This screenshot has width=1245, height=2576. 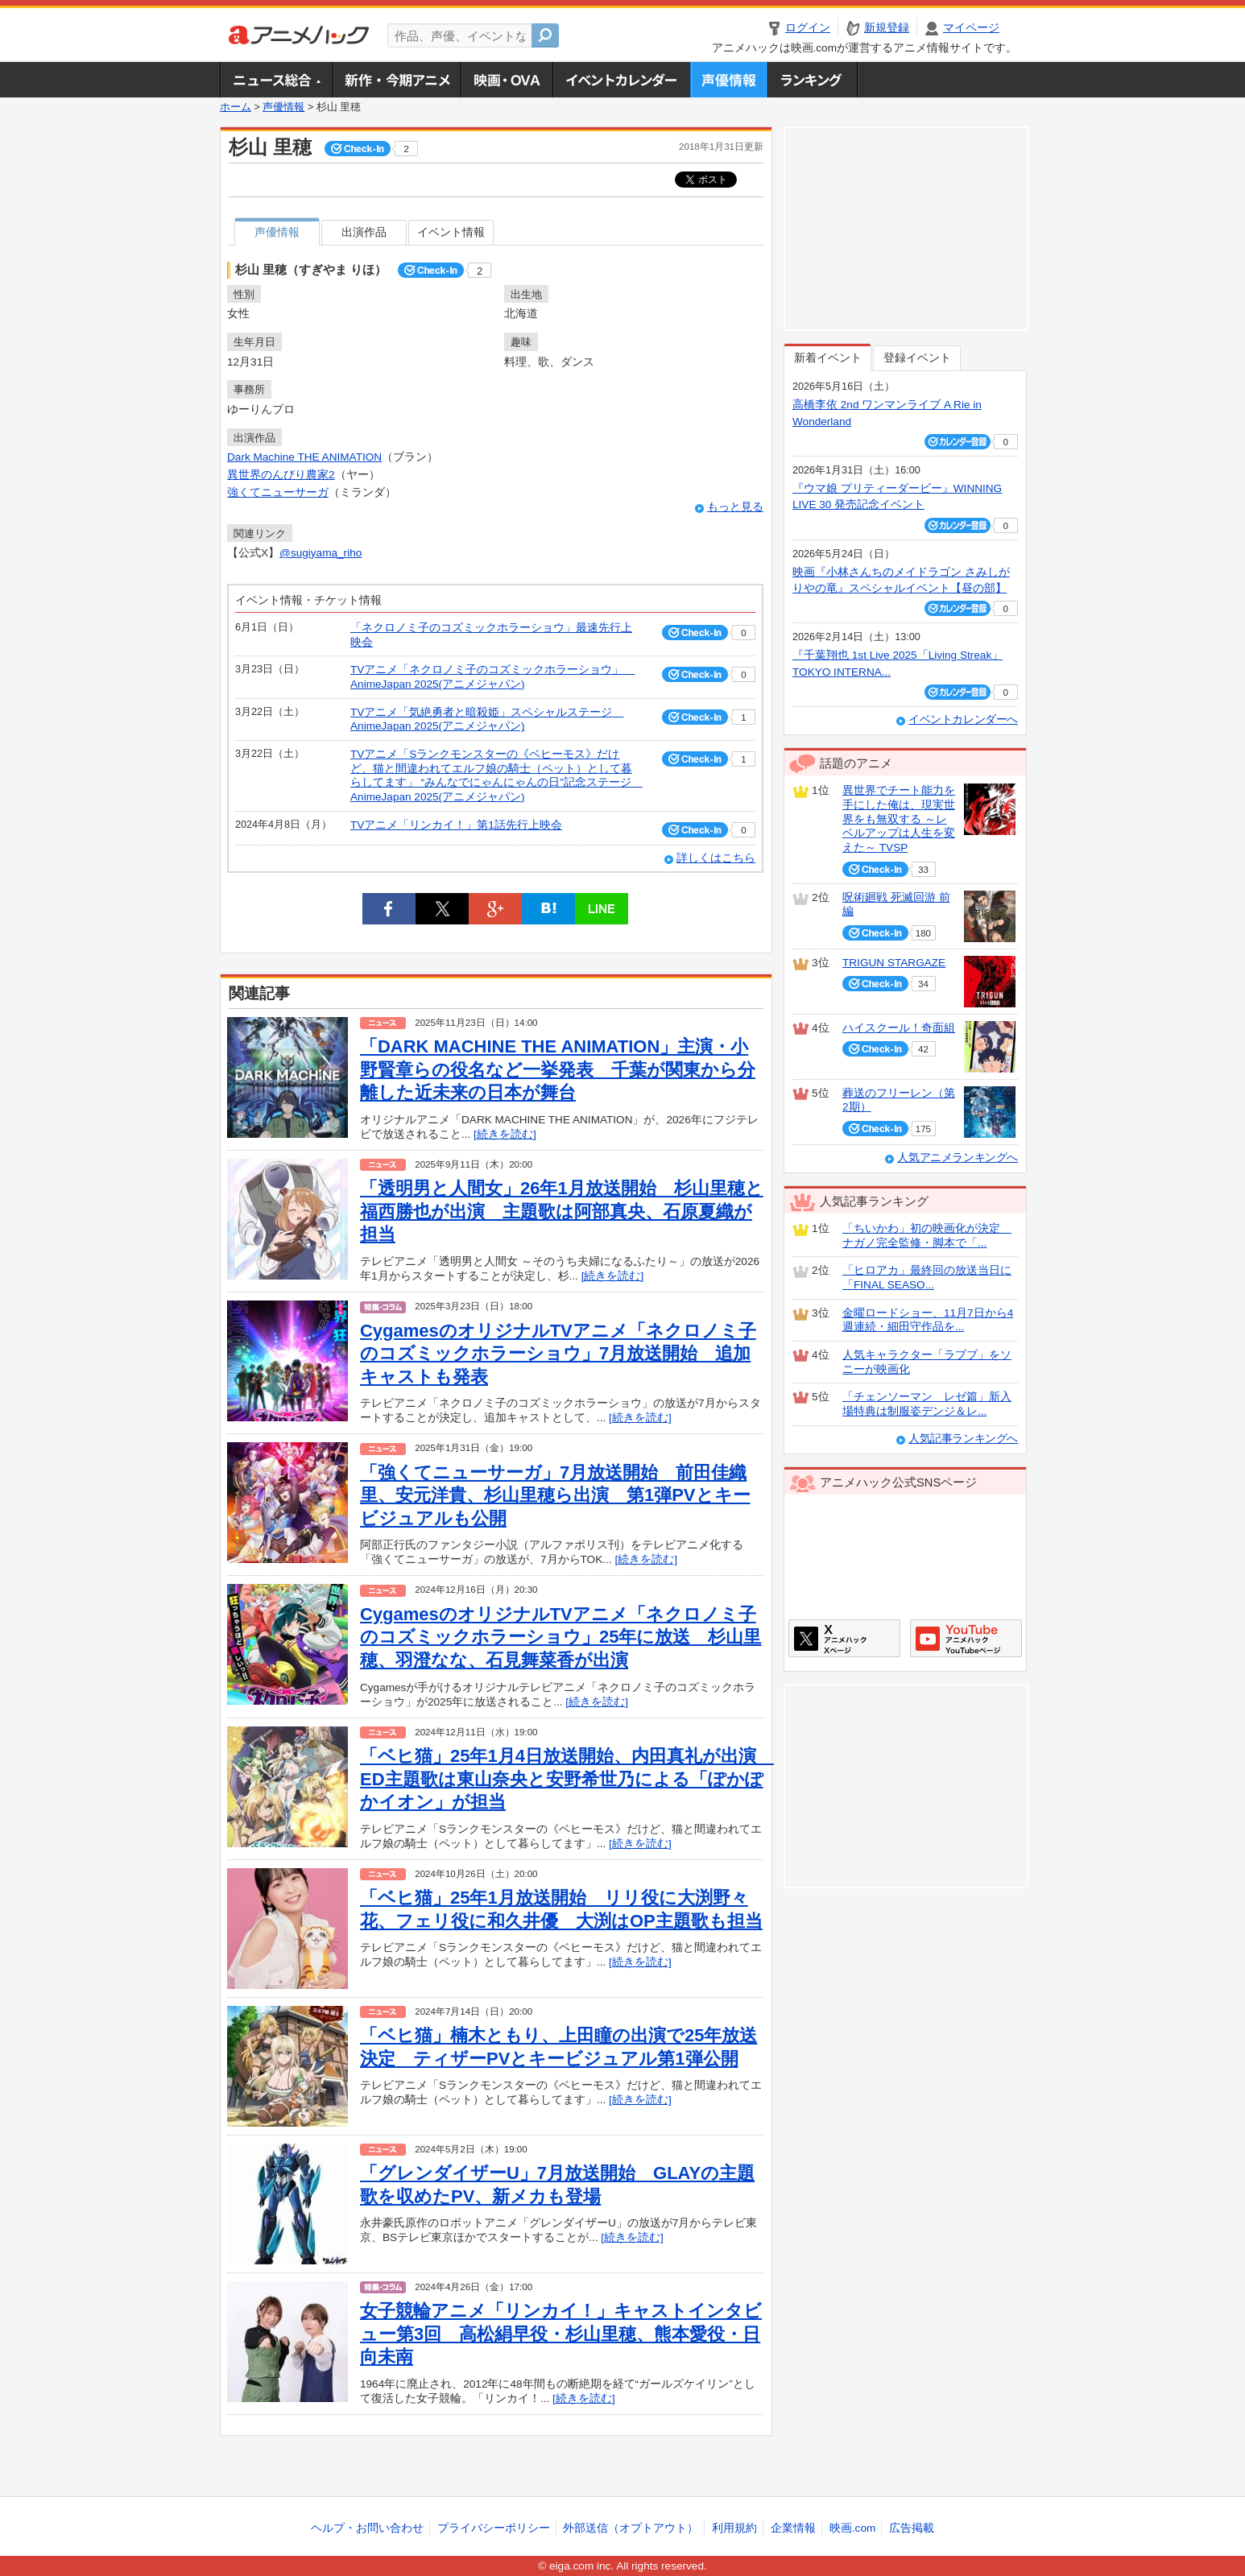 I want to click on 外部送信（オプトアウト）, so click(x=630, y=2528).